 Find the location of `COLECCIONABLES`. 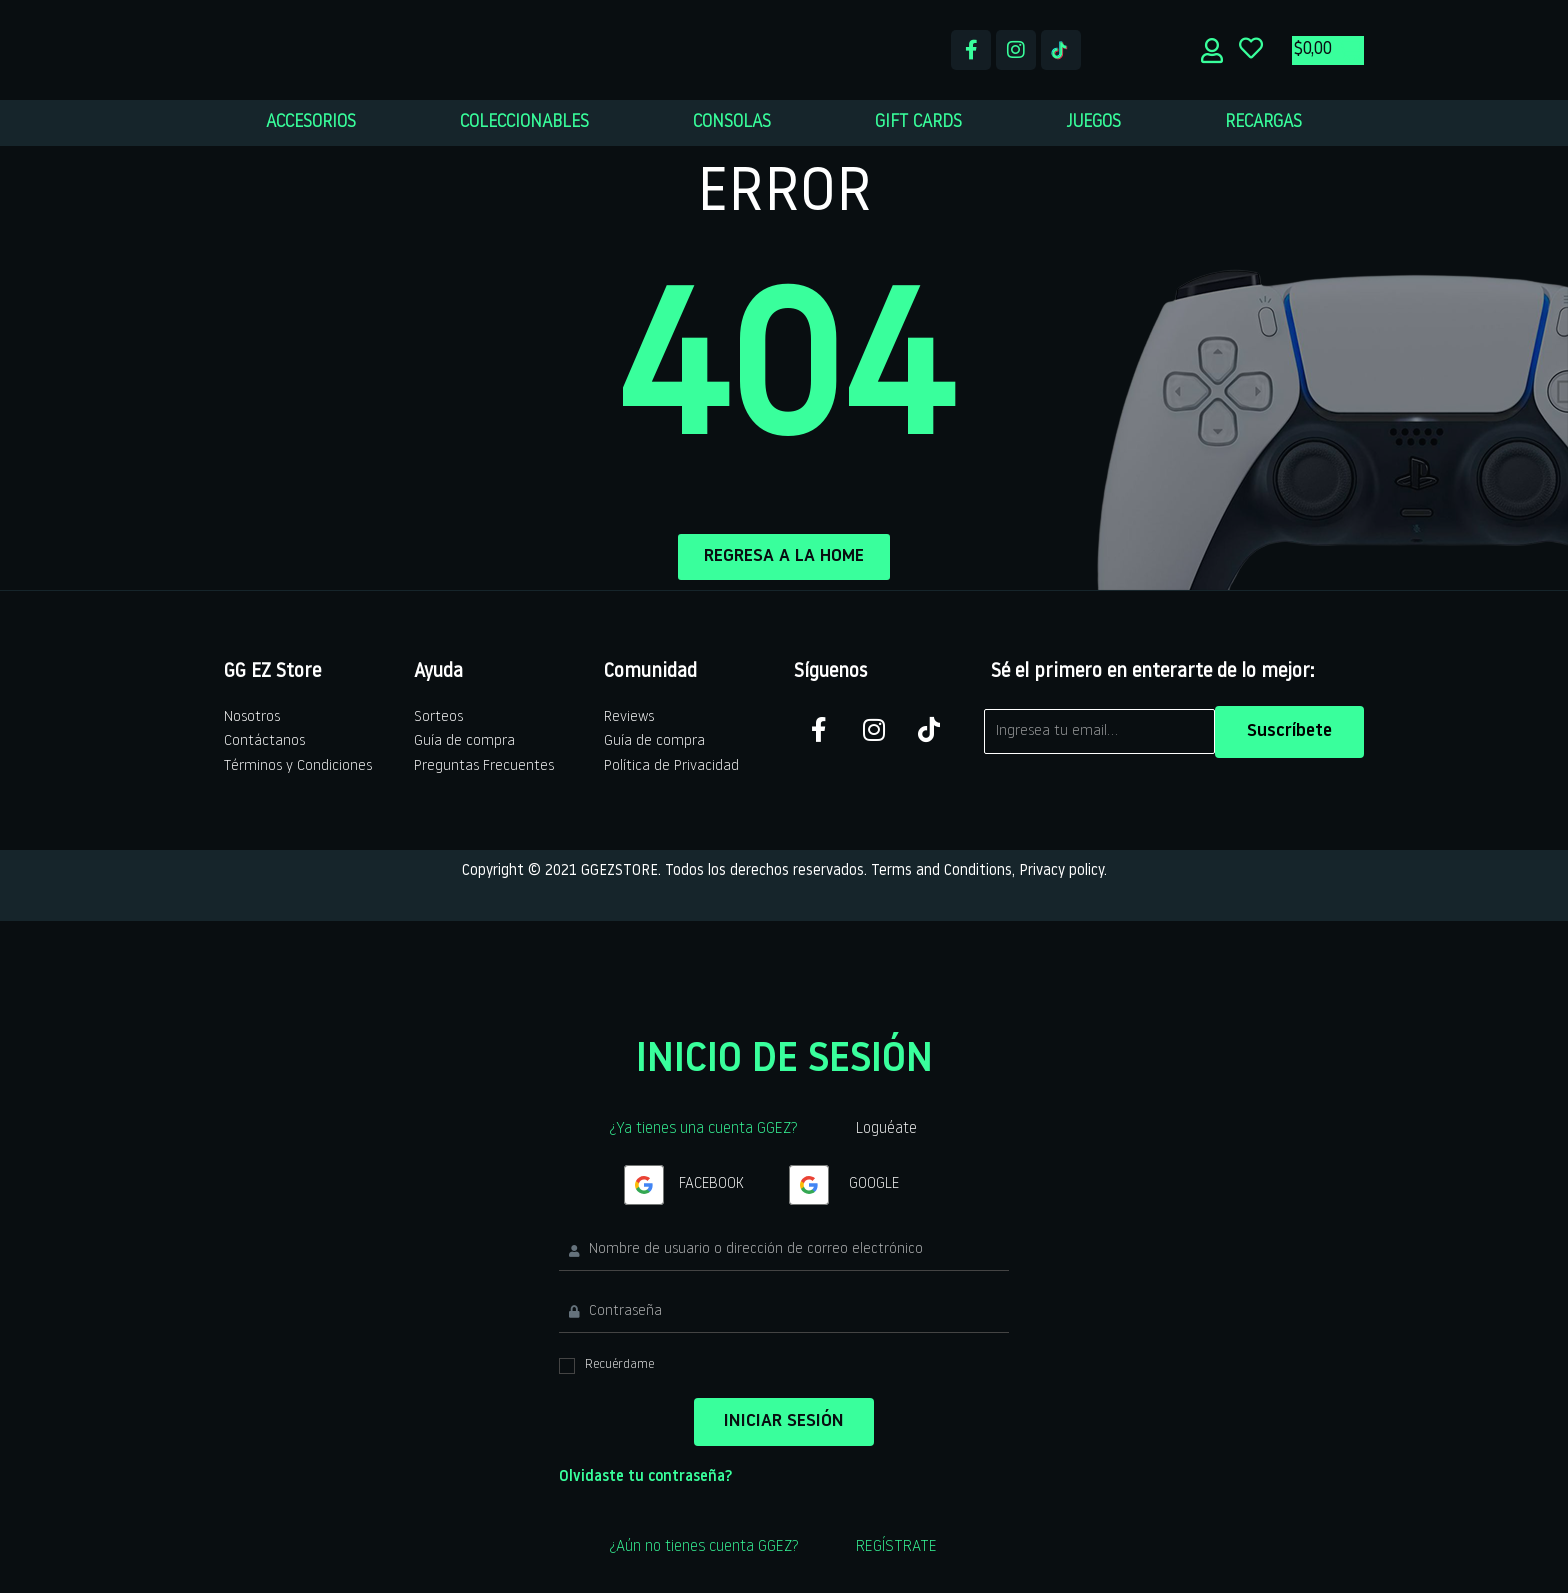

COLECCIONABLES is located at coordinates (524, 122).